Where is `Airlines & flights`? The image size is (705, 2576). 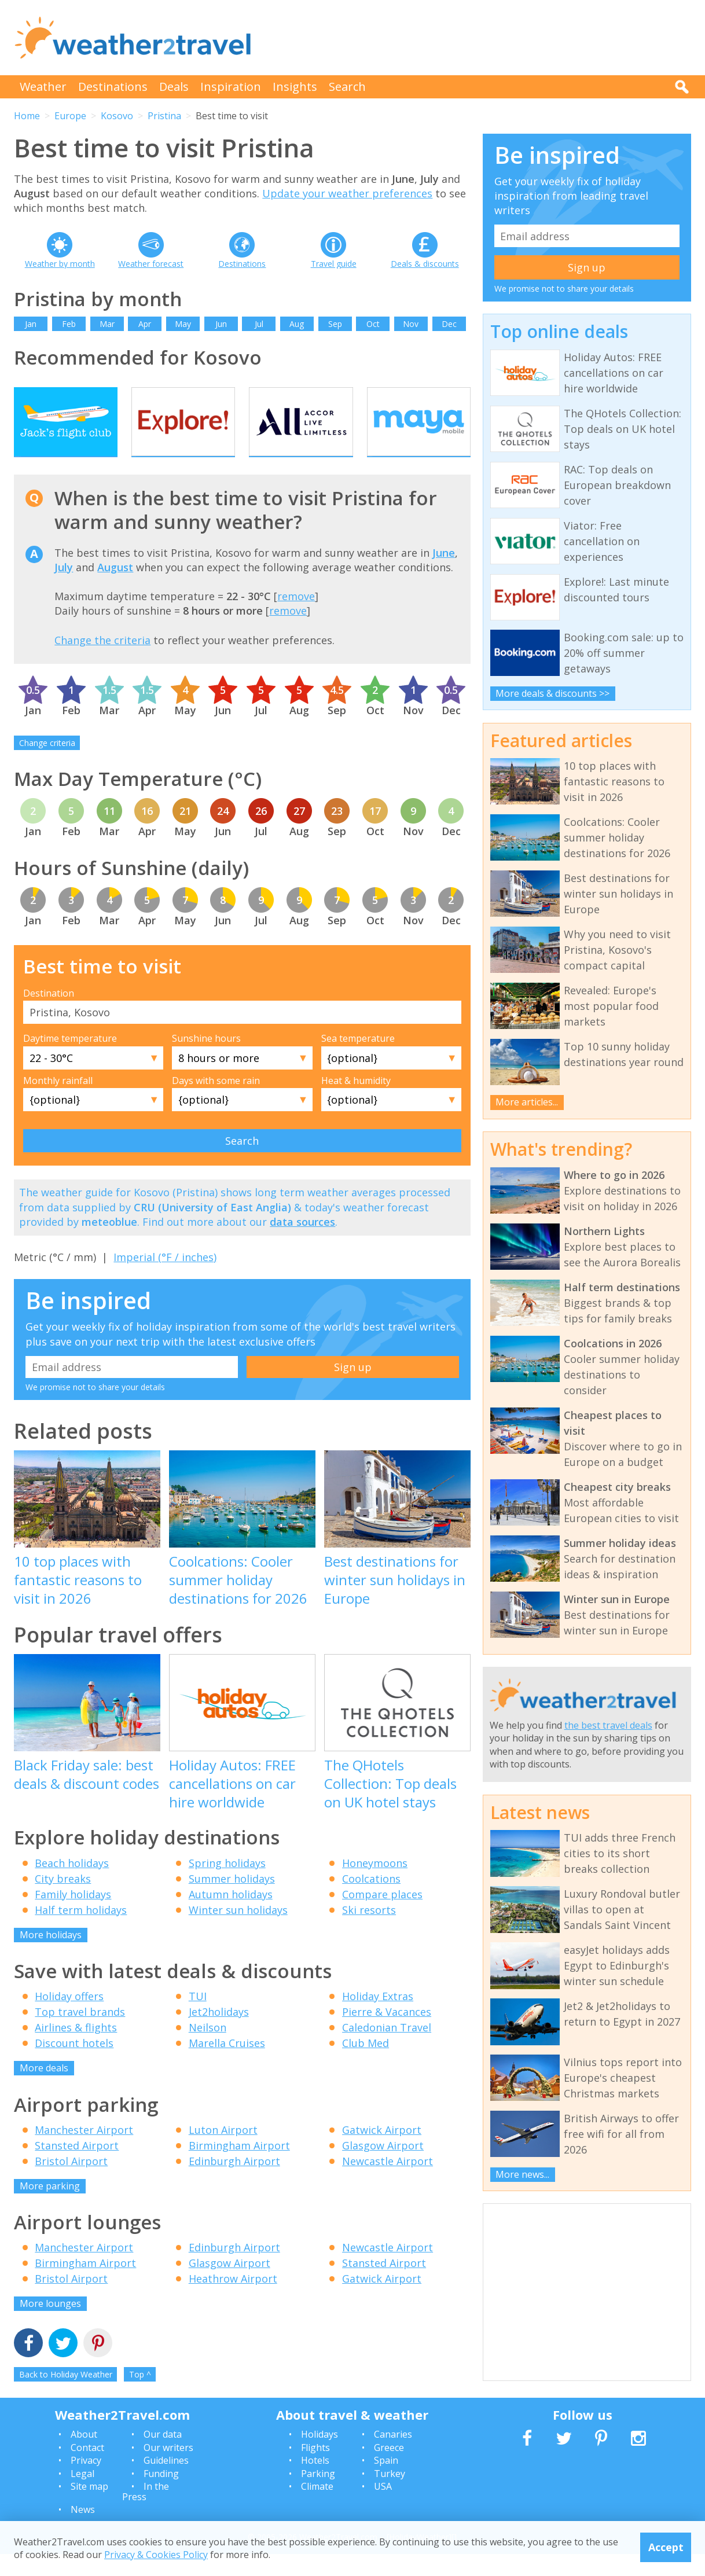 Airlines & flights is located at coordinates (76, 2050).